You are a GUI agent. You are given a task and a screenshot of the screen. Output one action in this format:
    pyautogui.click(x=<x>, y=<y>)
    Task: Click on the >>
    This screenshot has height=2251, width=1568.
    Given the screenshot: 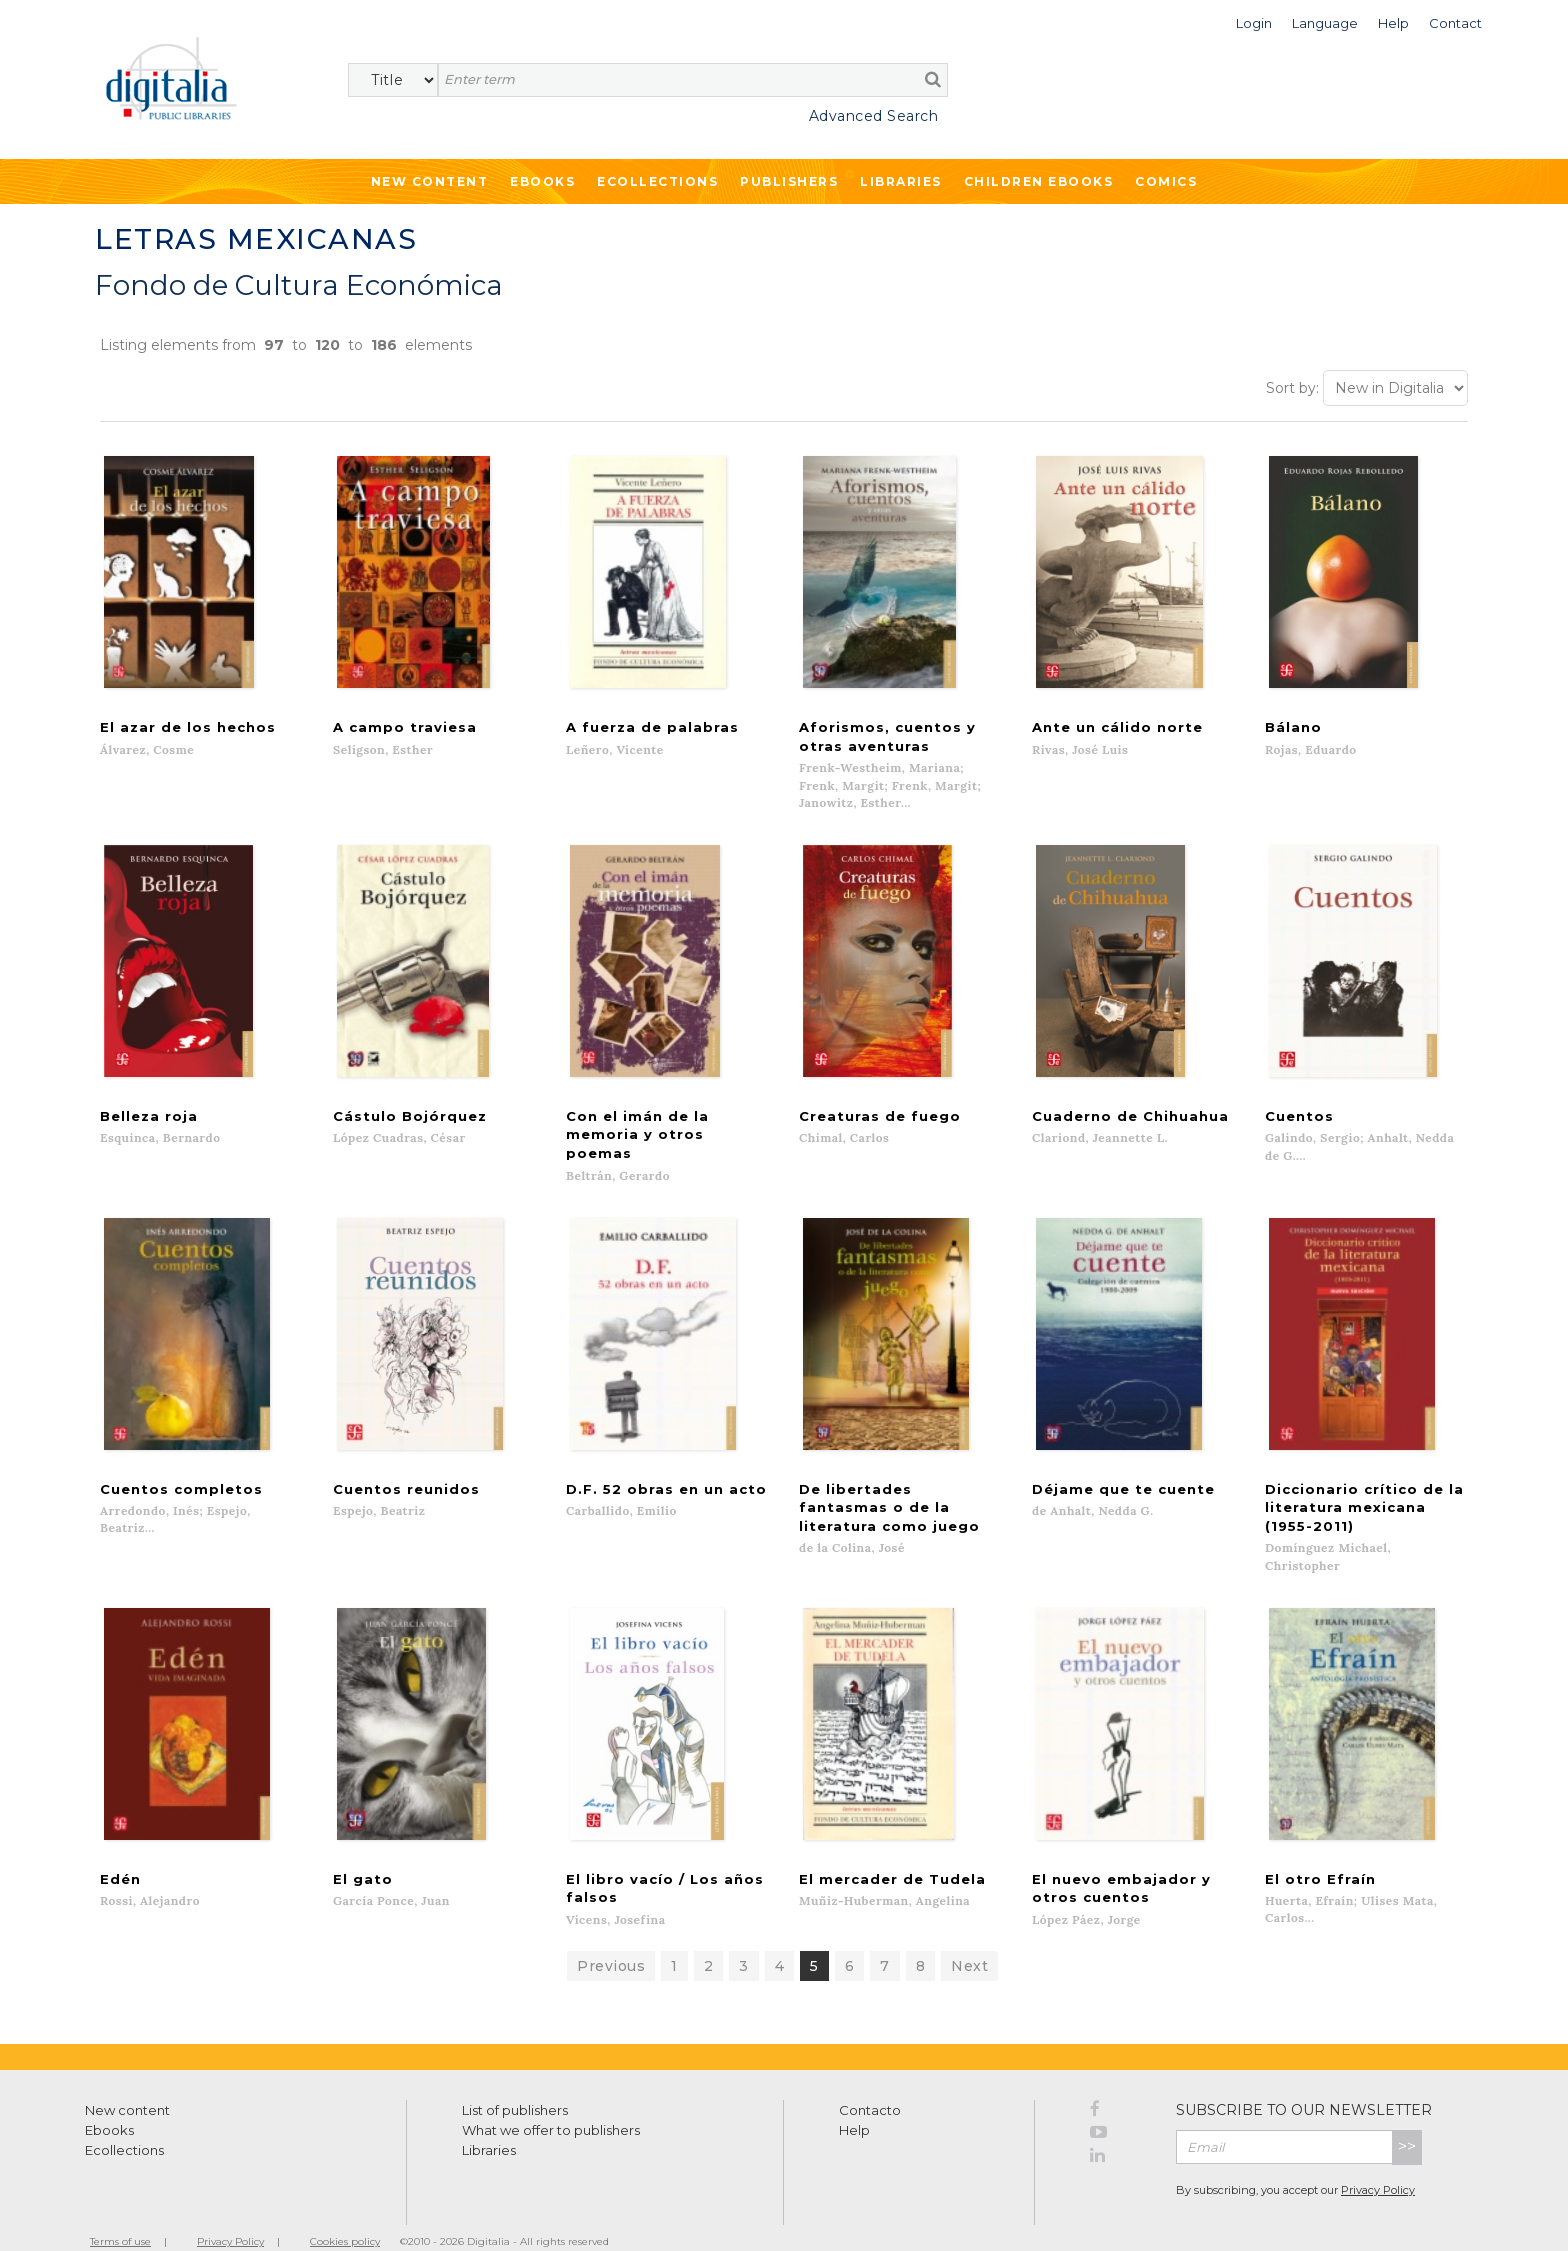 What is the action you would take?
    pyautogui.click(x=1407, y=2118)
    